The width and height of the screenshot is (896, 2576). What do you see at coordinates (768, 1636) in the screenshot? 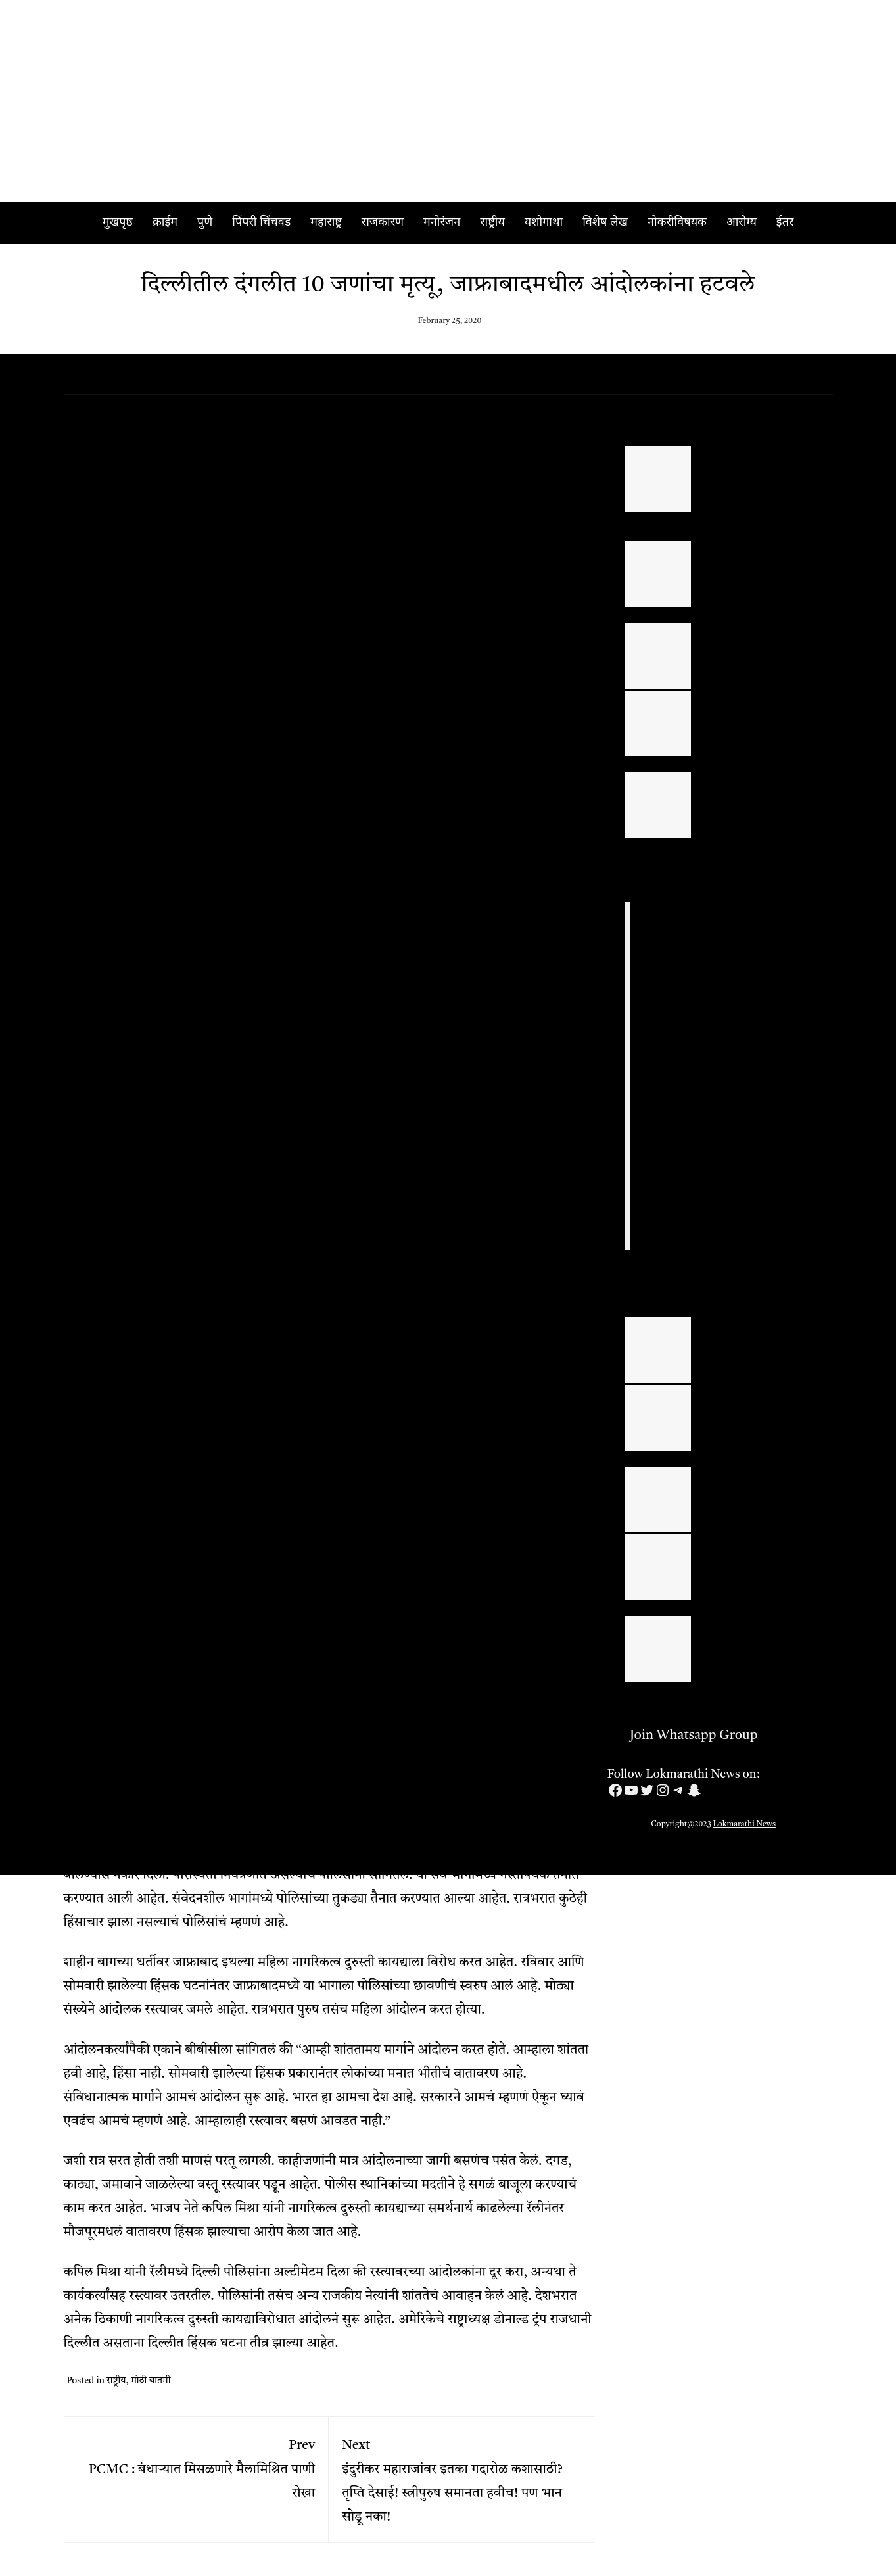
I see `युवकांनी सुरक्षित राहून जीवनाचा आनंद घ्यावा | मंथन फाउंडेशनच्या अध्यक्षा आशा भट्ट यांचे आवाहन` at bounding box center [768, 1636].